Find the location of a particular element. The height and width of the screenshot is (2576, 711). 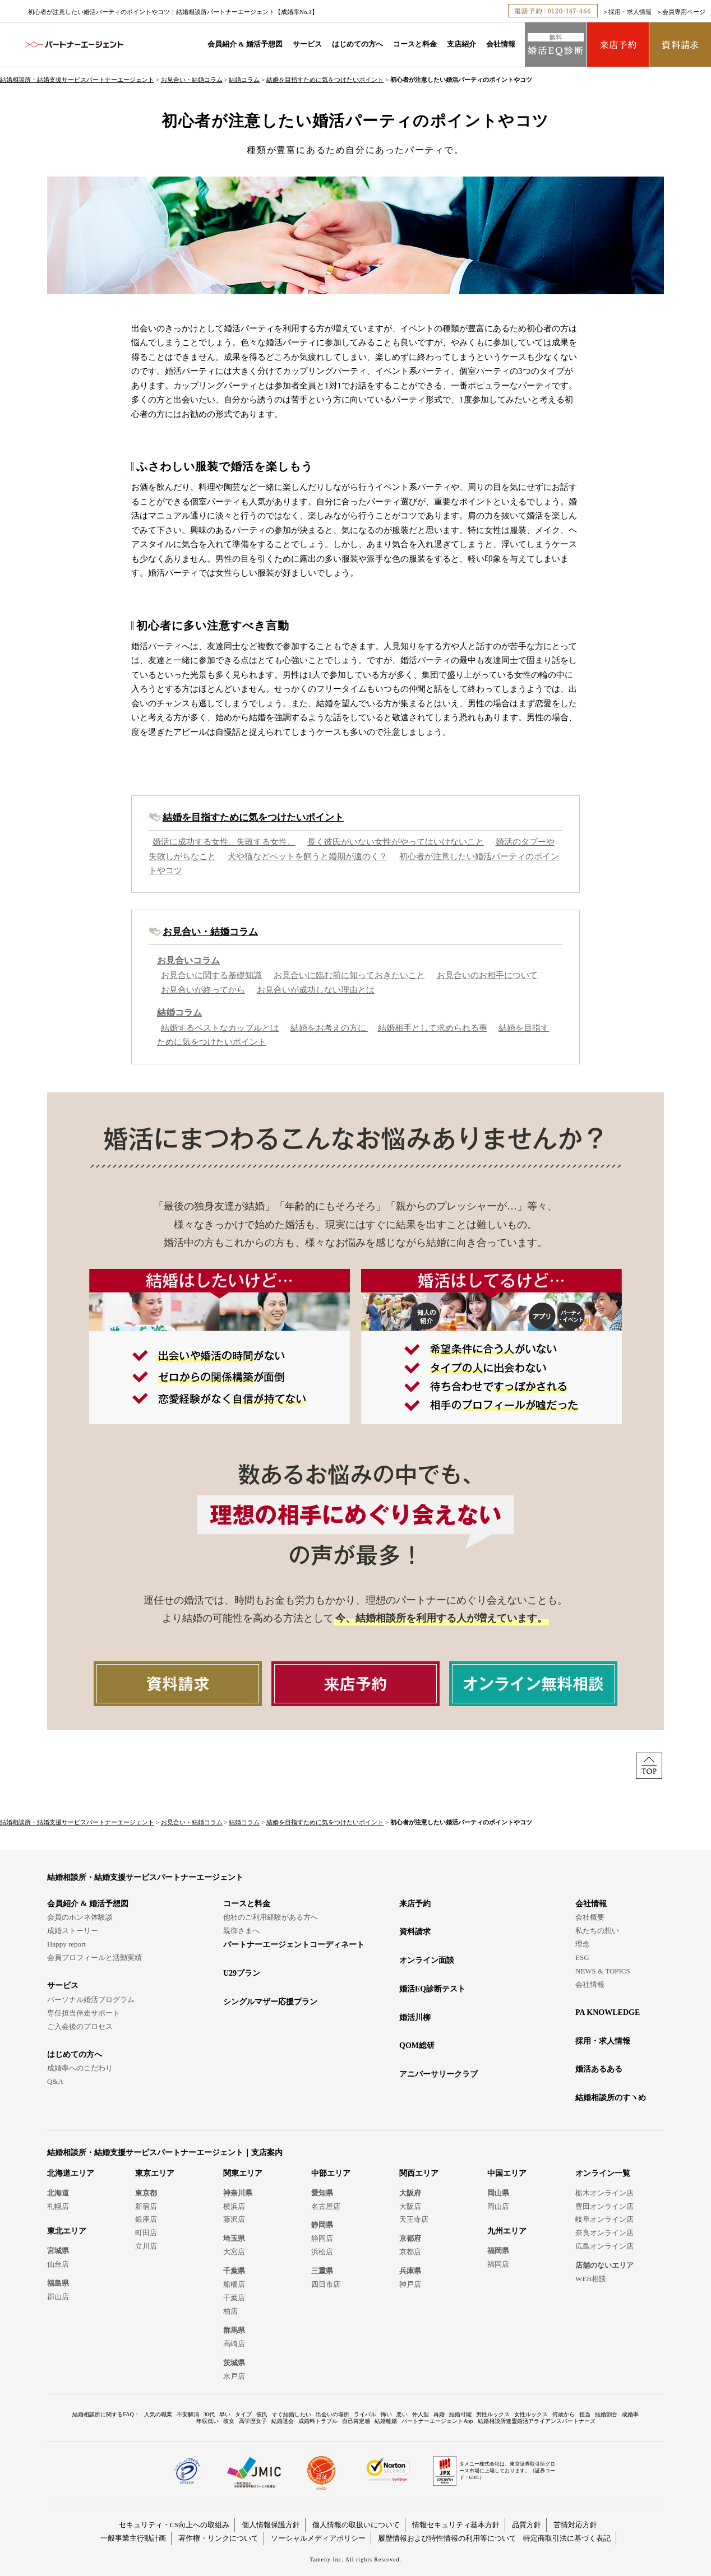

岡山店 is located at coordinates (498, 2206).